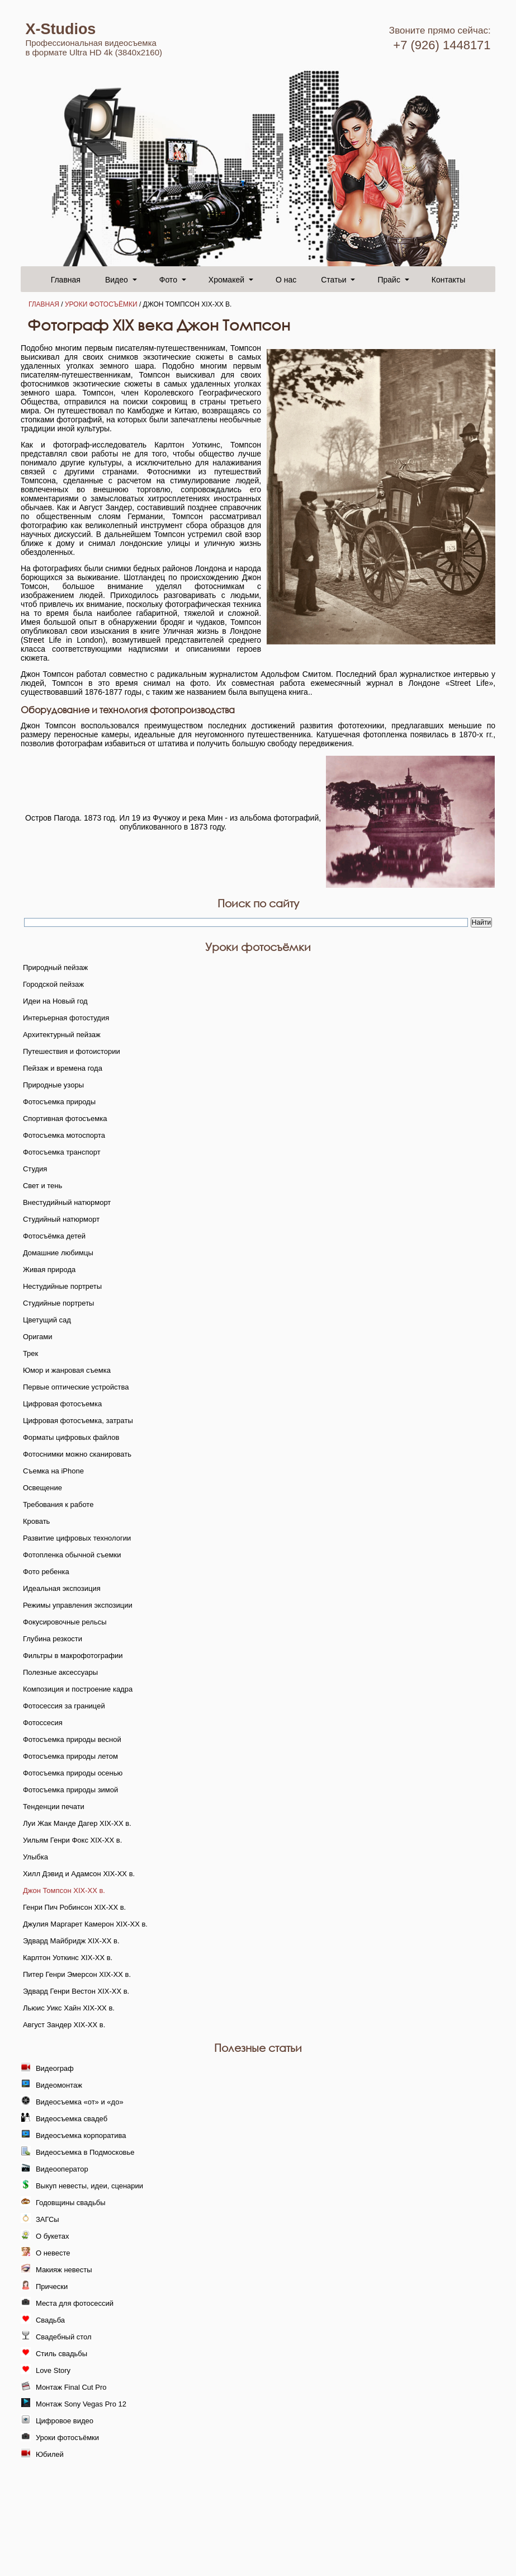 This screenshot has height=2576, width=516. What do you see at coordinates (60, 1672) in the screenshot?
I see `Полезные аксессуары` at bounding box center [60, 1672].